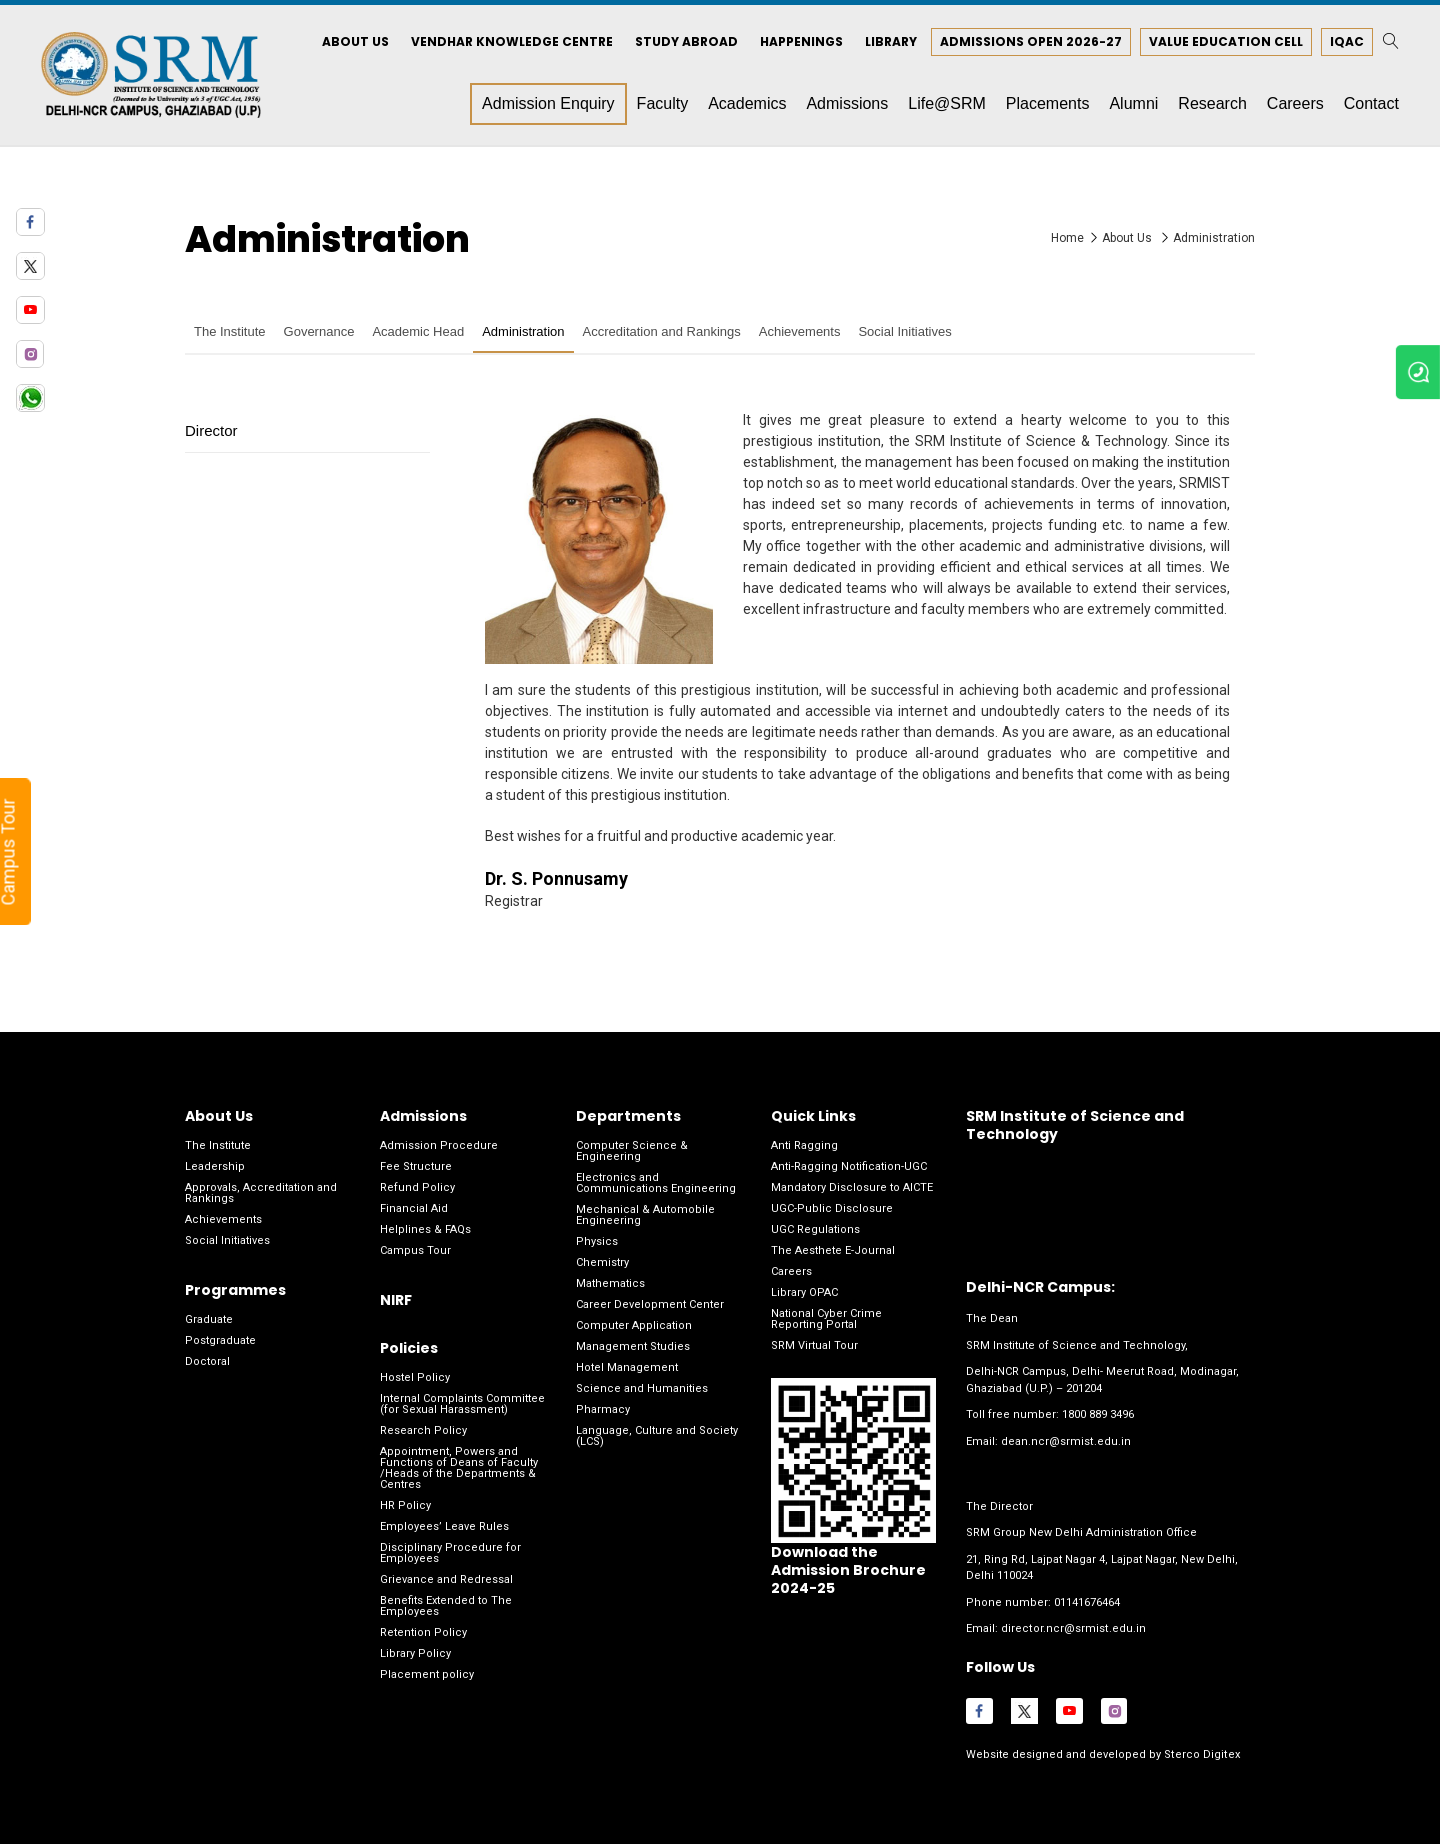  What do you see at coordinates (510, 42) in the screenshot?
I see `Vendhar Knowledge Centre` at bounding box center [510, 42].